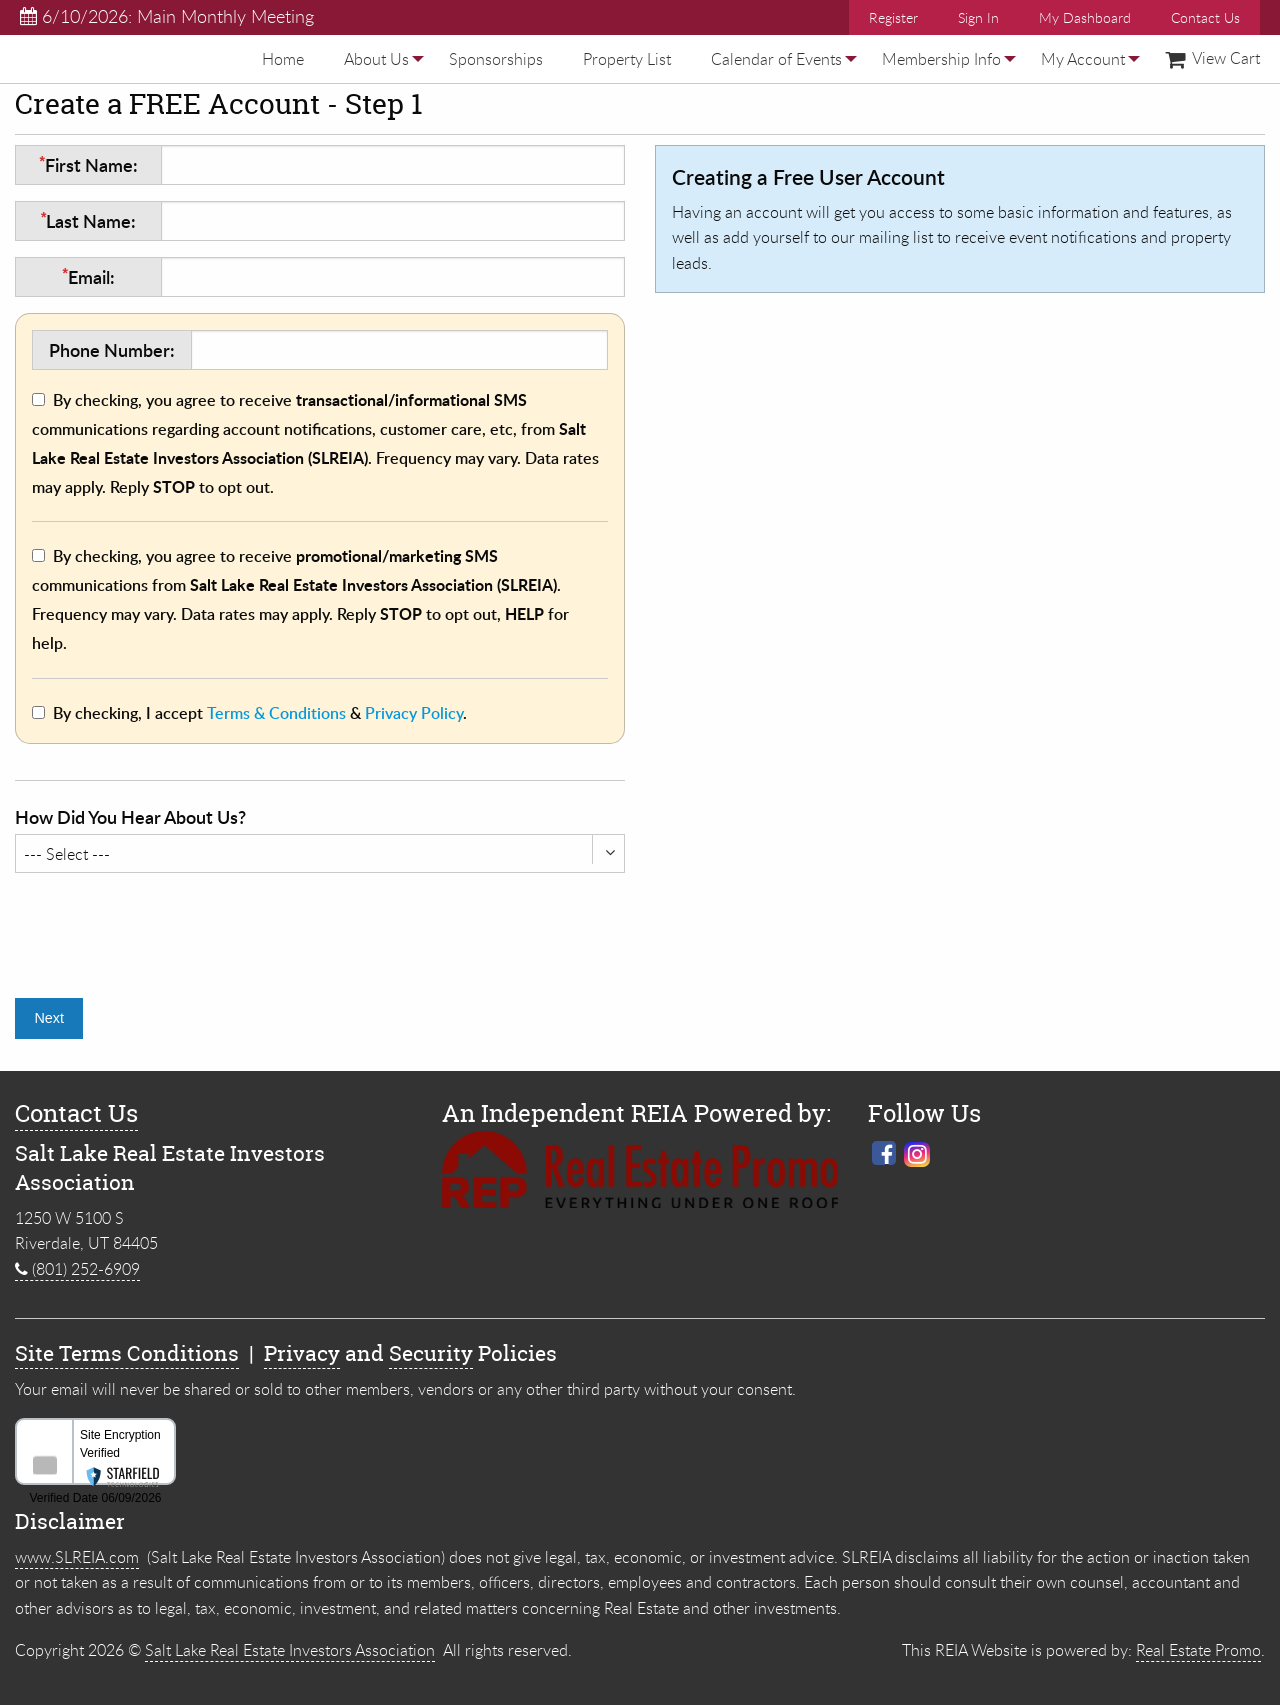 This screenshot has height=1705, width=1280. What do you see at coordinates (1085, 17) in the screenshot?
I see `My Dashboard` at bounding box center [1085, 17].